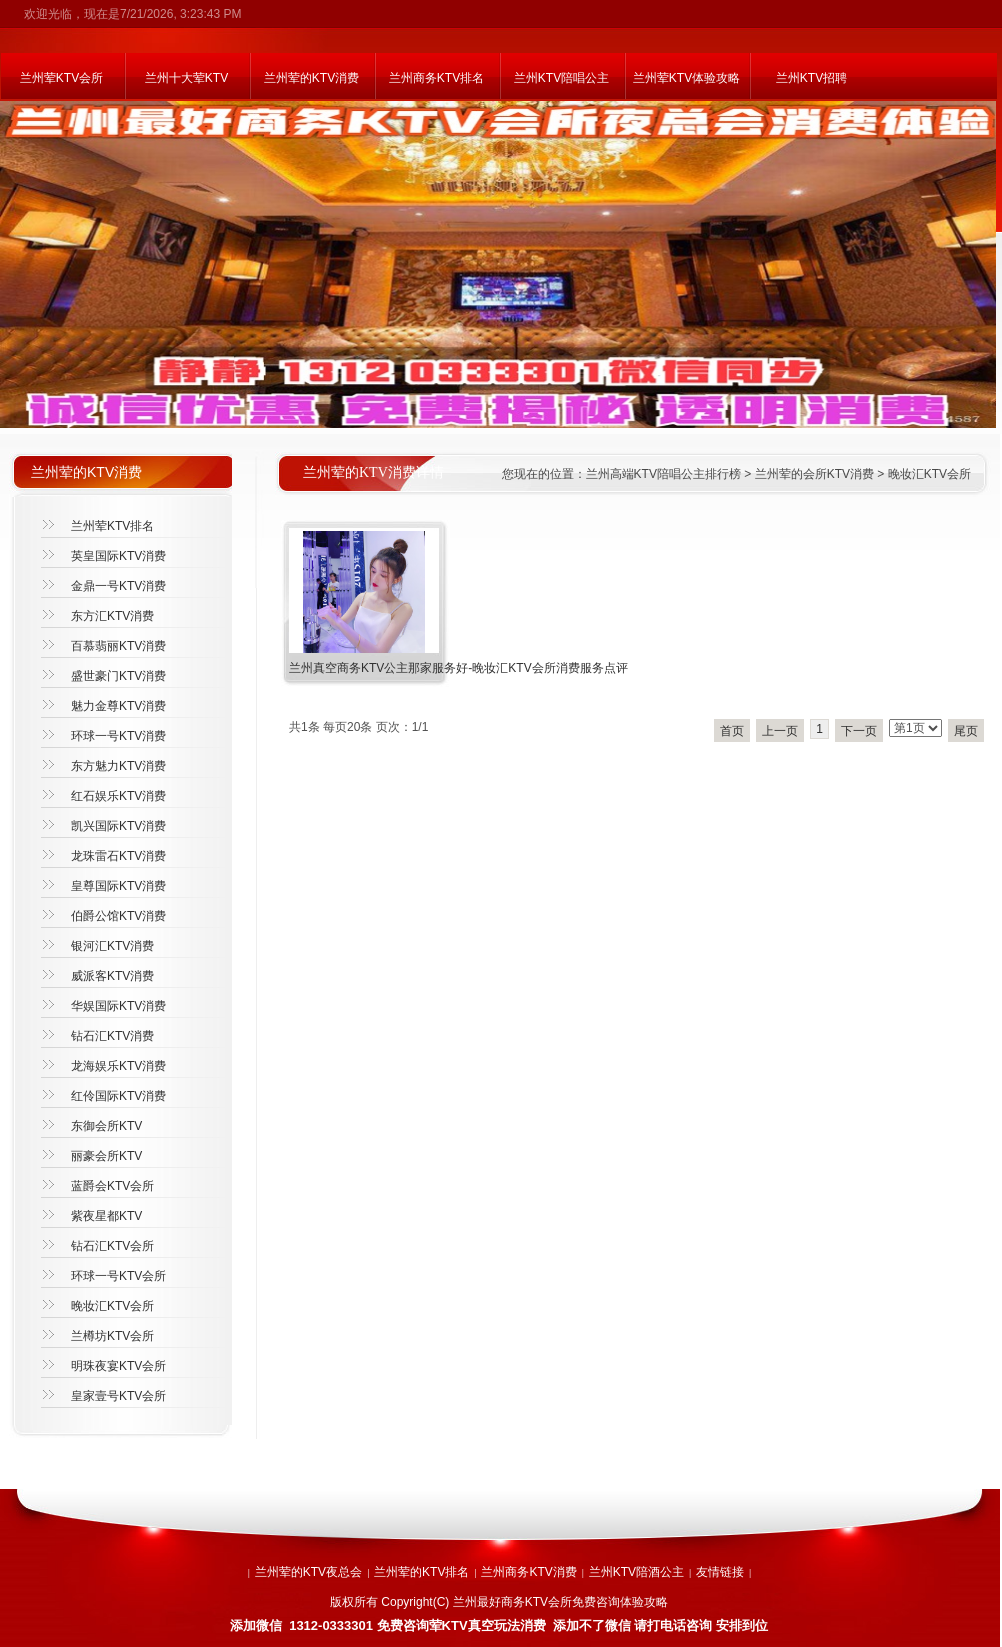  I want to click on 凯兴国际KTV消费, so click(118, 826).